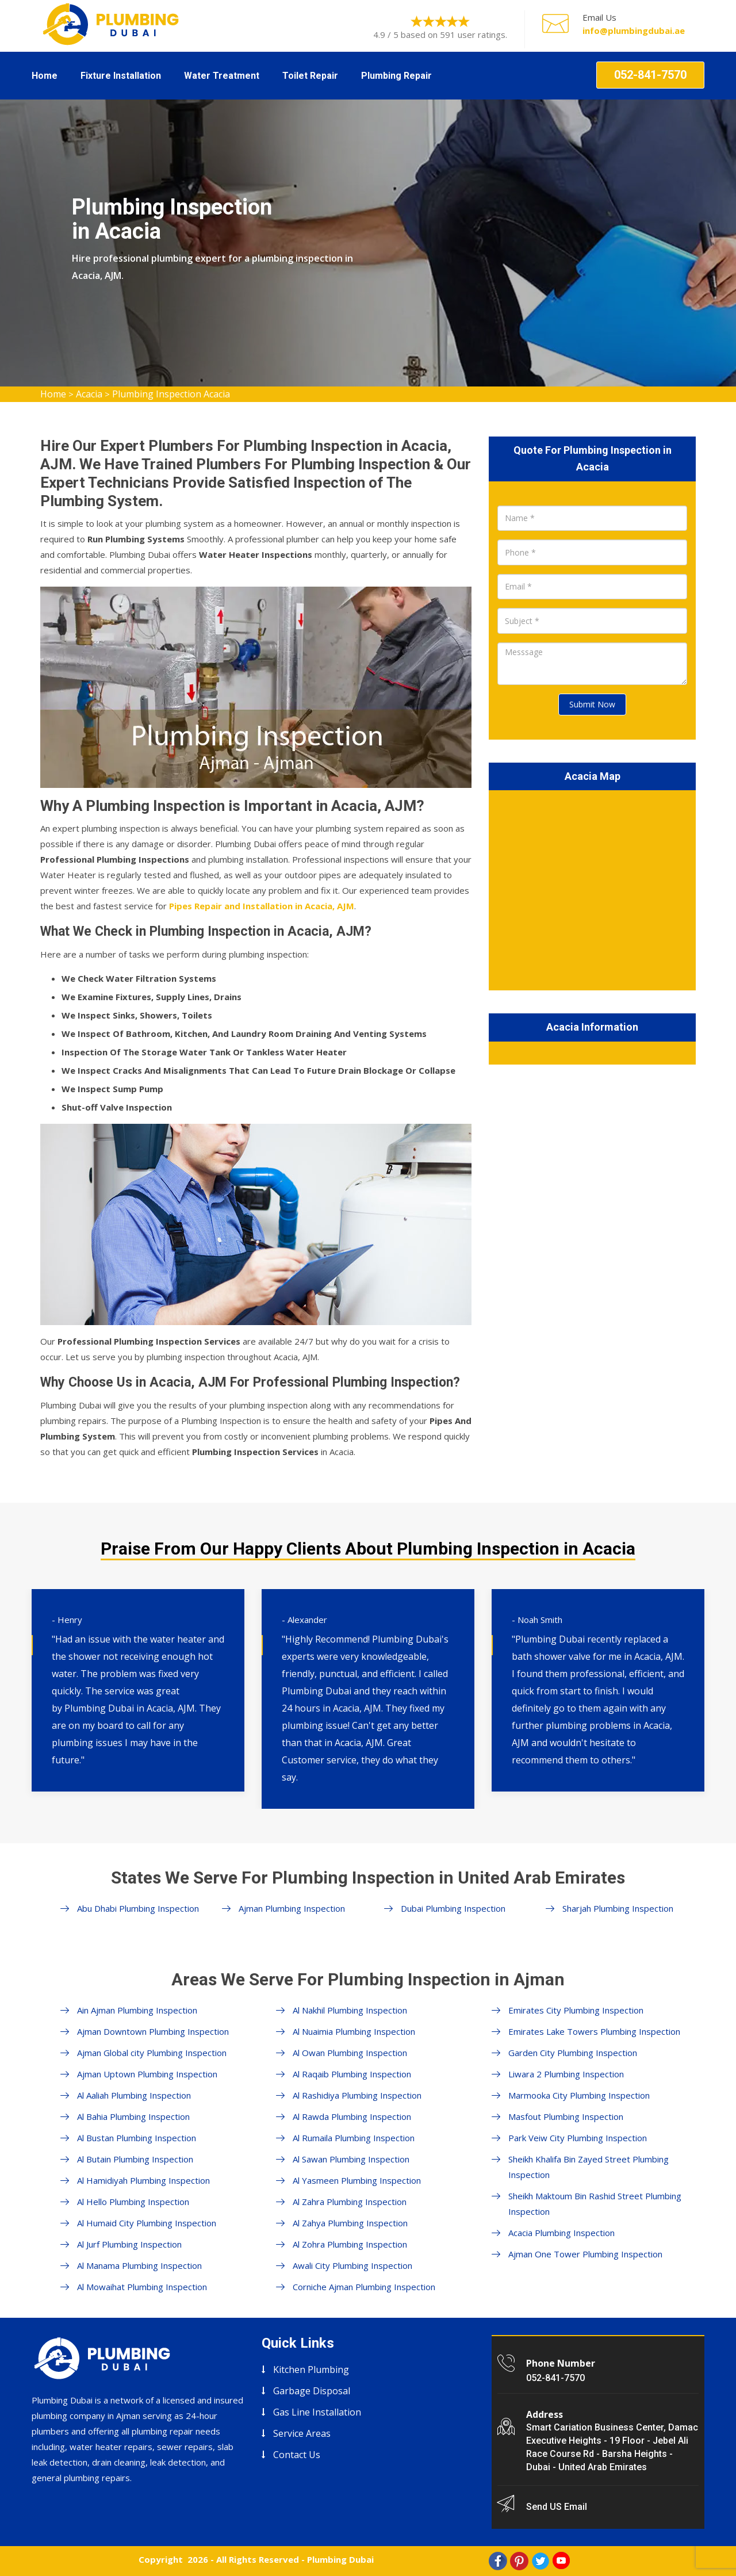 This screenshot has height=2576, width=736. What do you see at coordinates (171, 394) in the screenshot?
I see `Plumbing Inspection Acacia` at bounding box center [171, 394].